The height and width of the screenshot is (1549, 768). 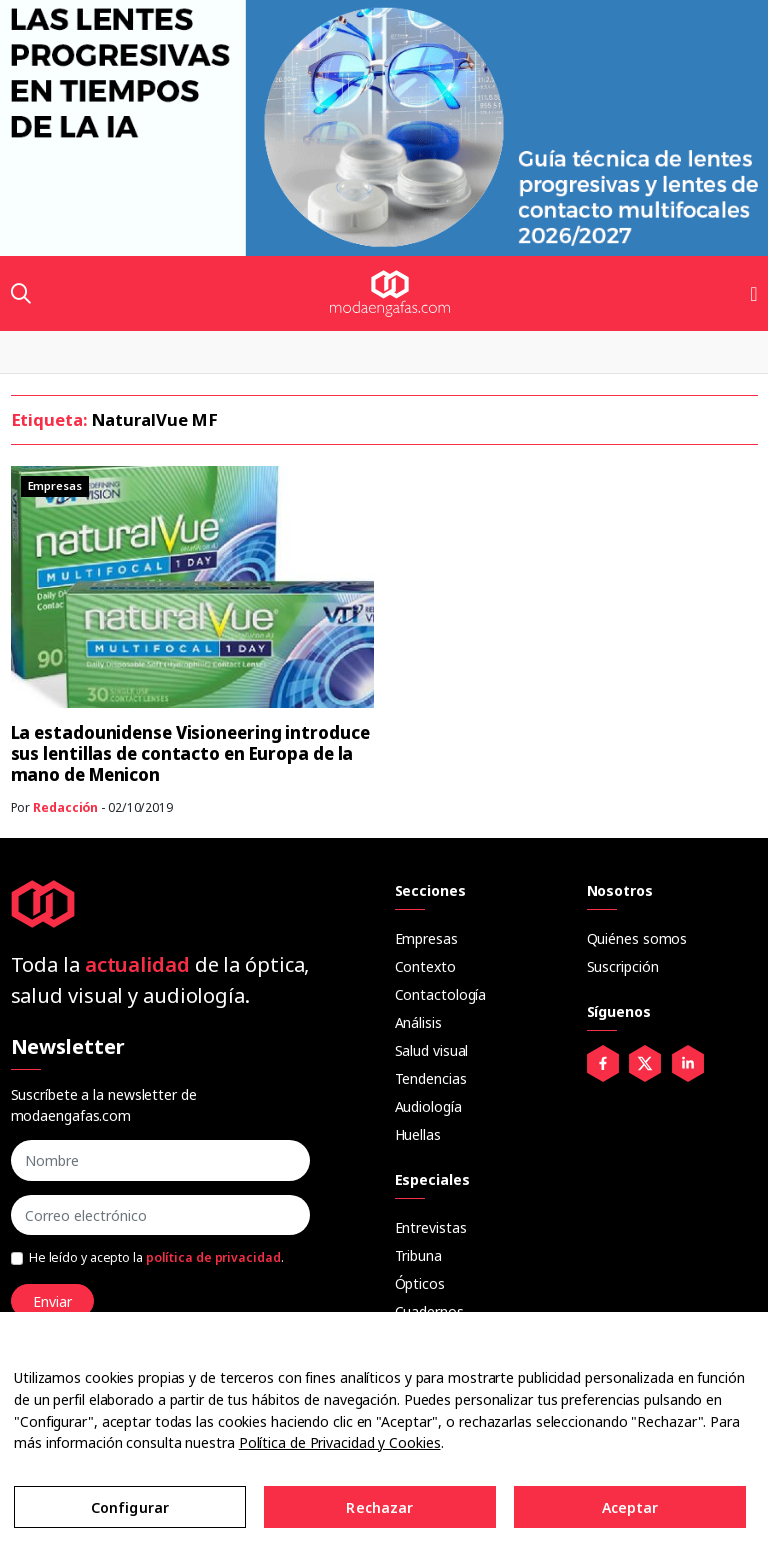 What do you see at coordinates (431, 1078) in the screenshot?
I see `Tendencias` at bounding box center [431, 1078].